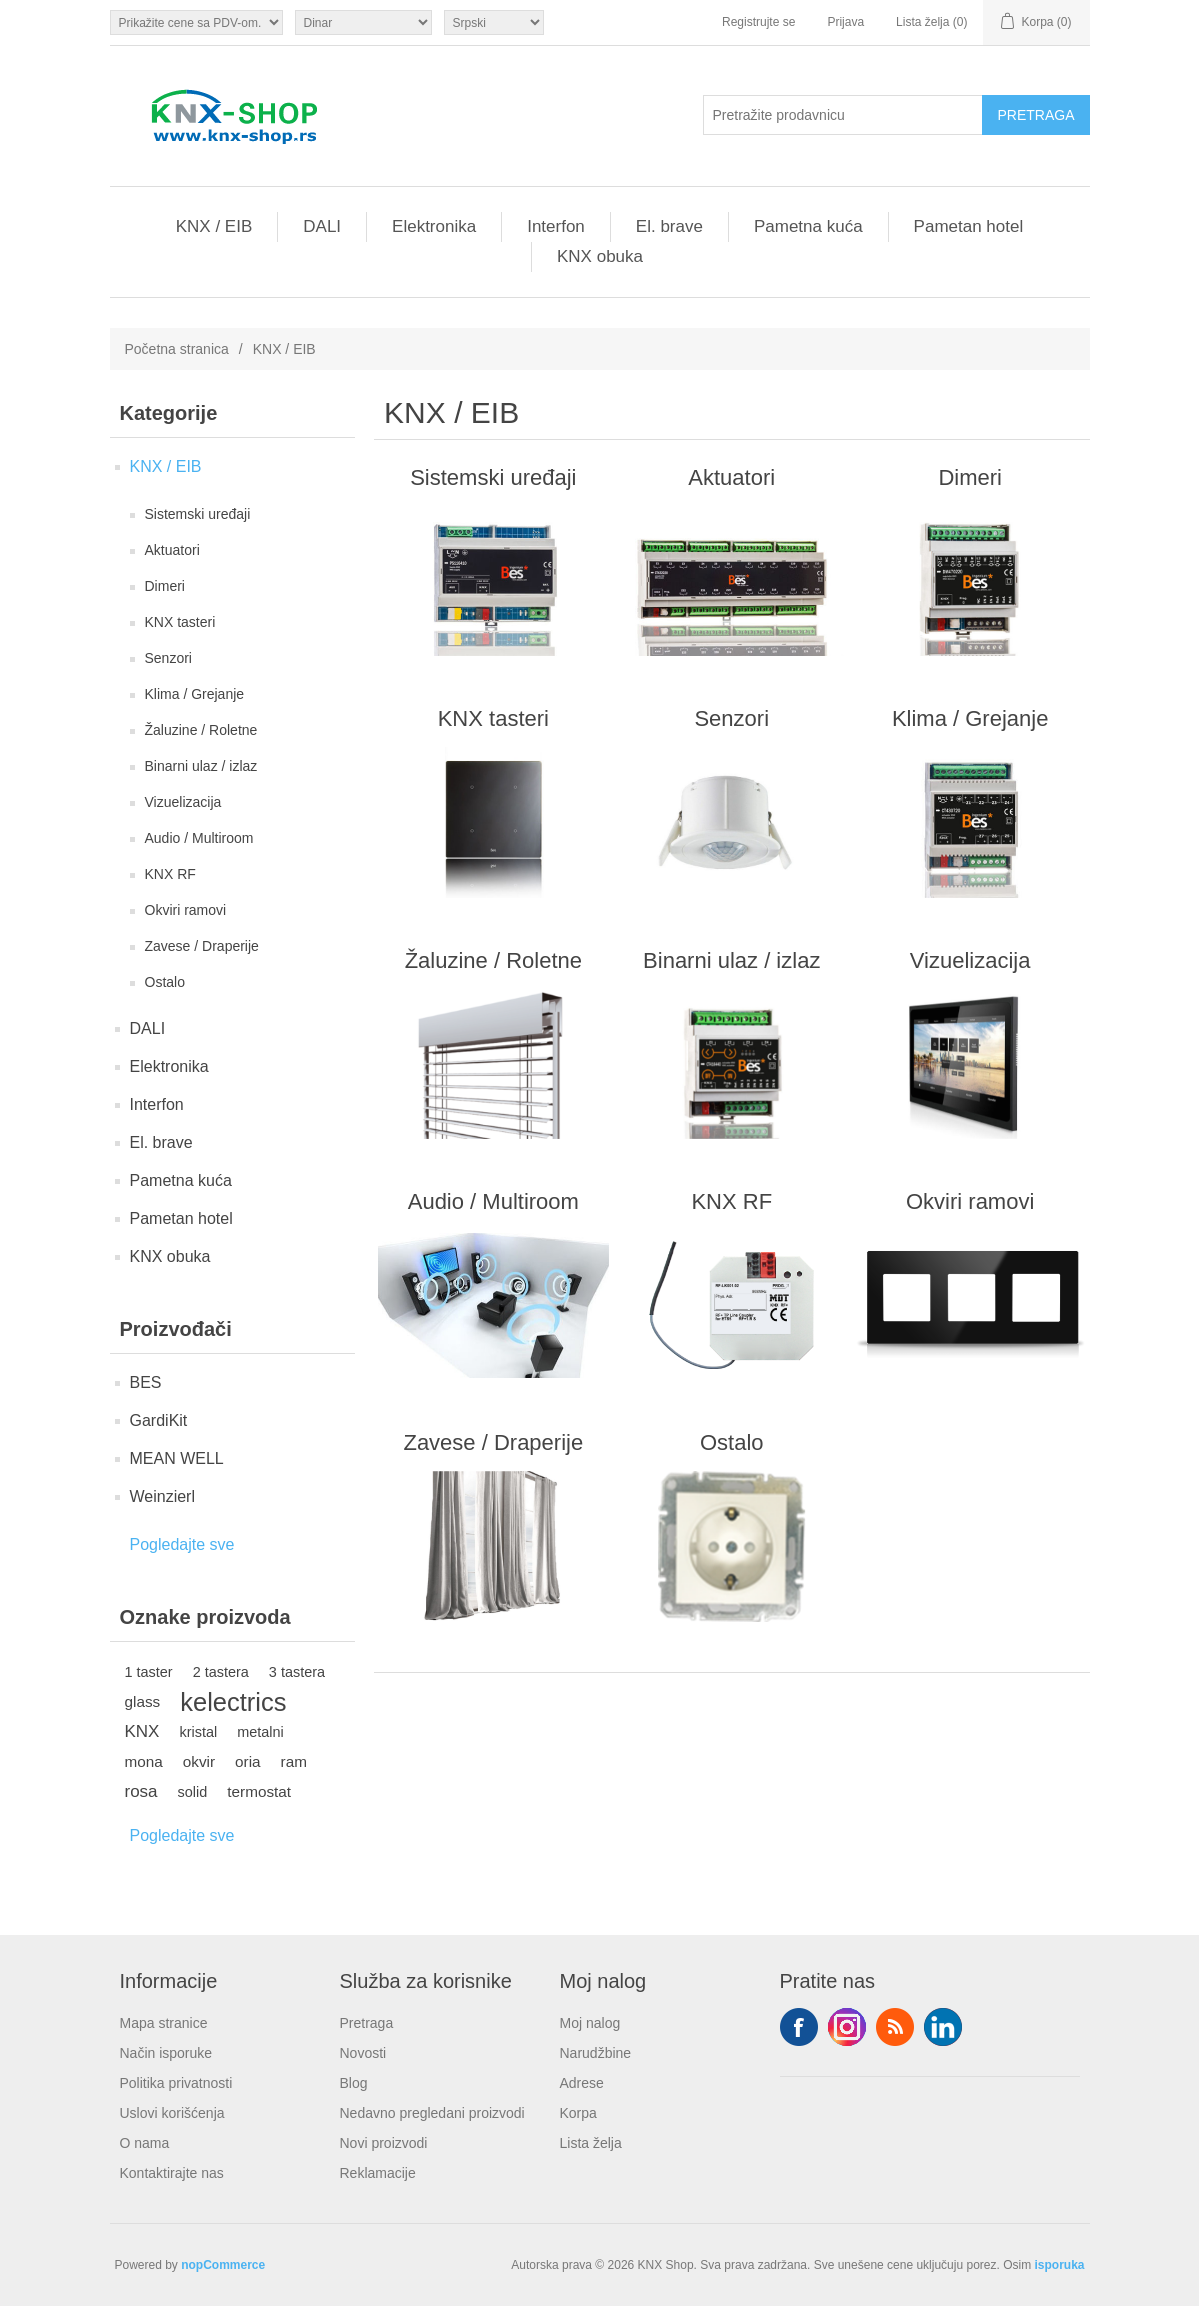 The image size is (1199, 2306). Describe the element at coordinates (434, 226) in the screenshot. I see `Elektronika` at that location.